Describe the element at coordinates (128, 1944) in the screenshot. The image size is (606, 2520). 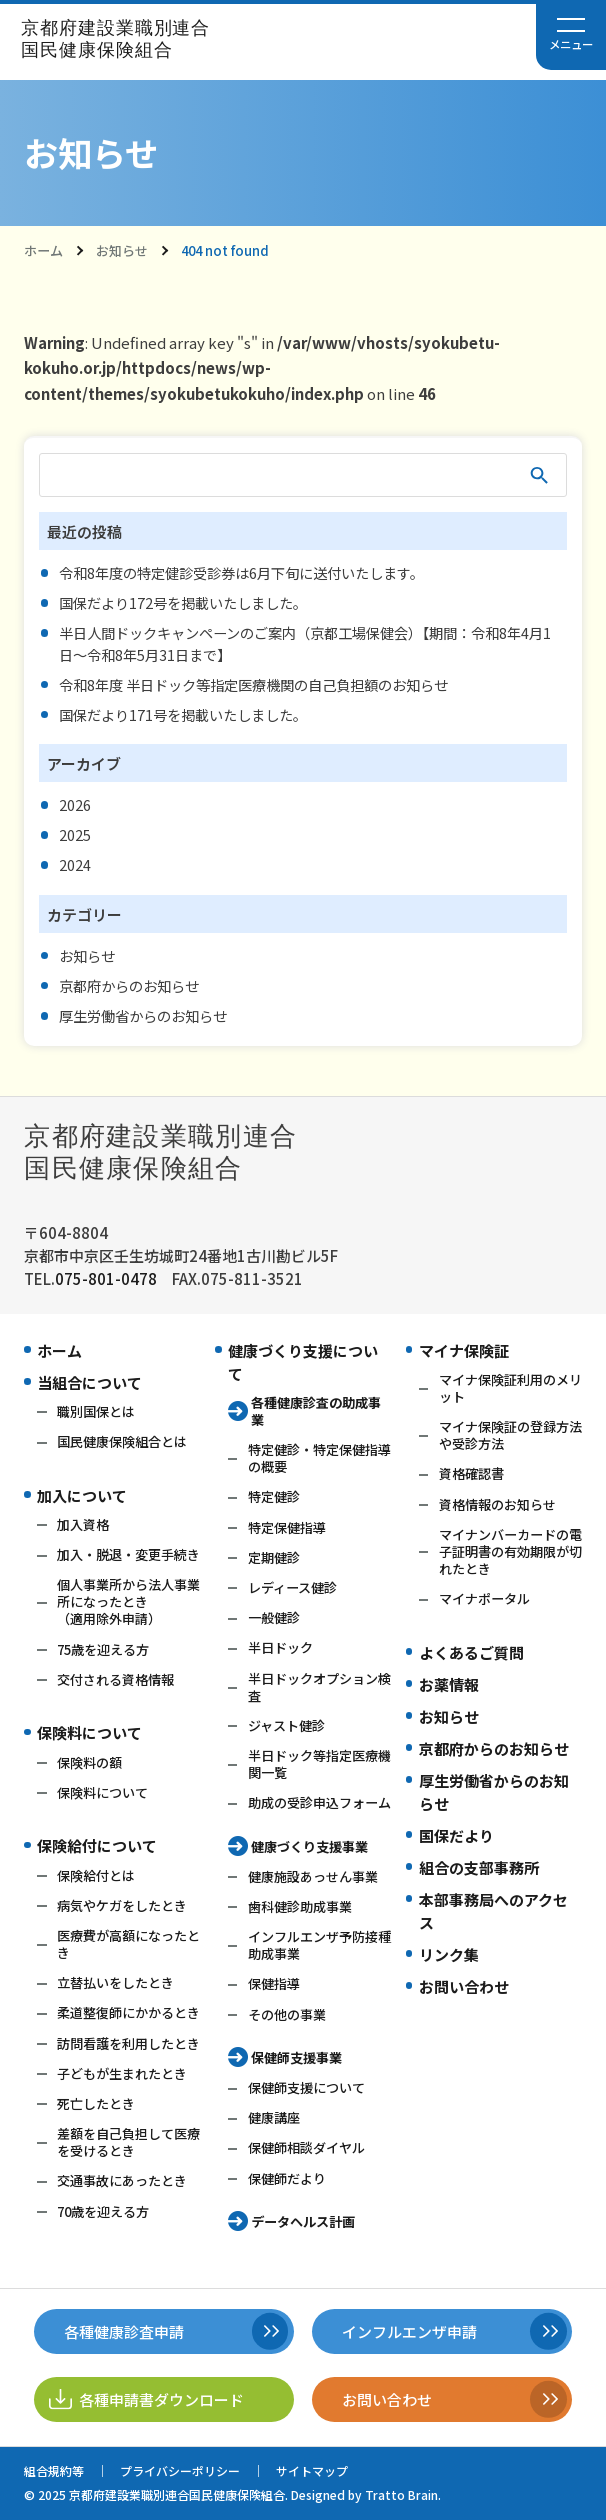
I see `医療費が高額になったとき` at that location.